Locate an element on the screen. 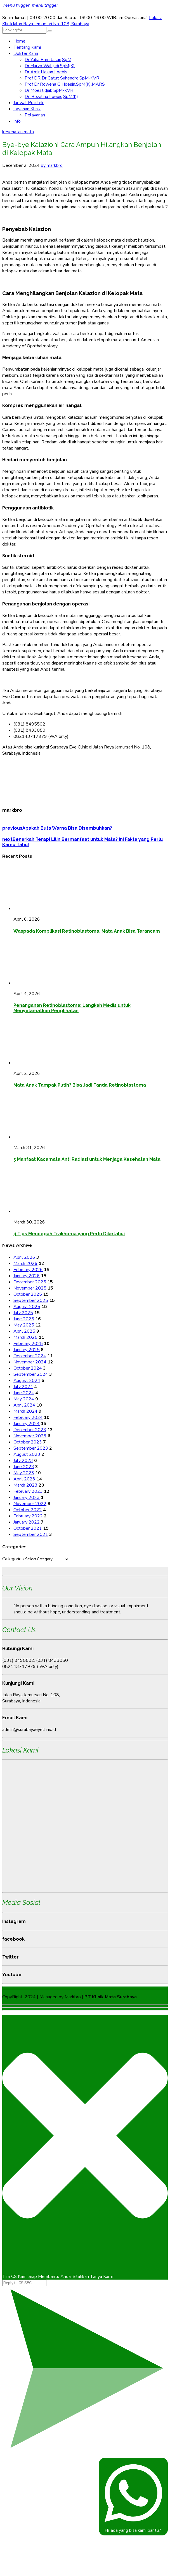 The height and width of the screenshot is (2576, 170). Mata Anak Tampak Putih? Bisa Jadi Tanda Retinoblastoma is located at coordinates (79, 1085).